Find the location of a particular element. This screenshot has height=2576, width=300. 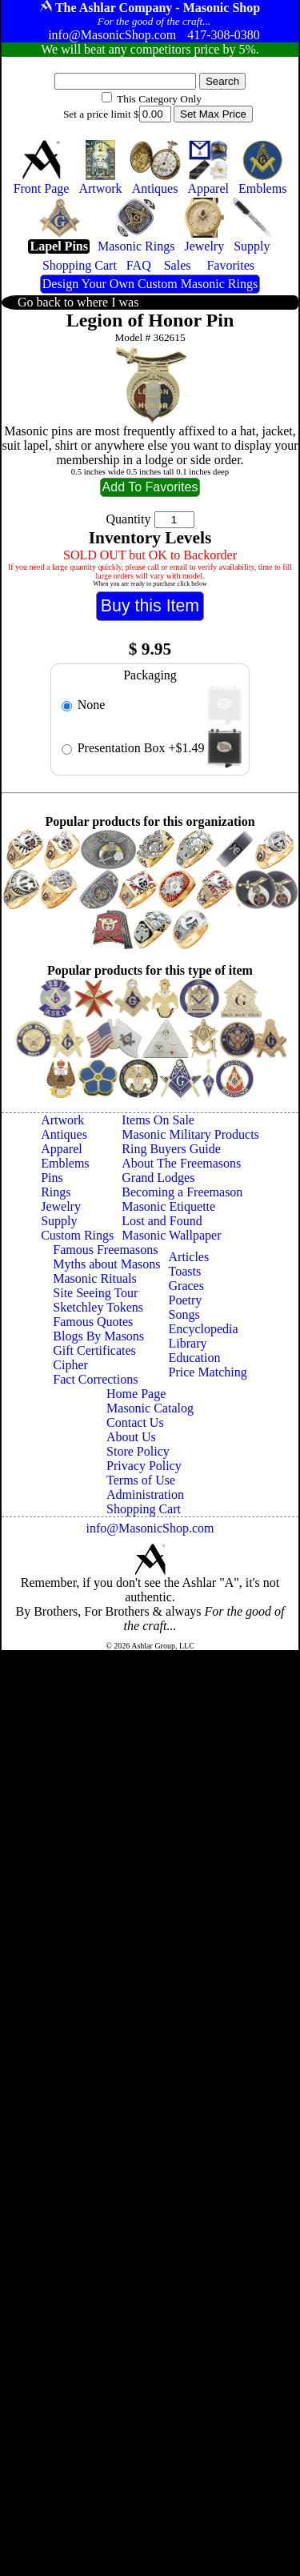

Price Matching is located at coordinates (208, 1372).